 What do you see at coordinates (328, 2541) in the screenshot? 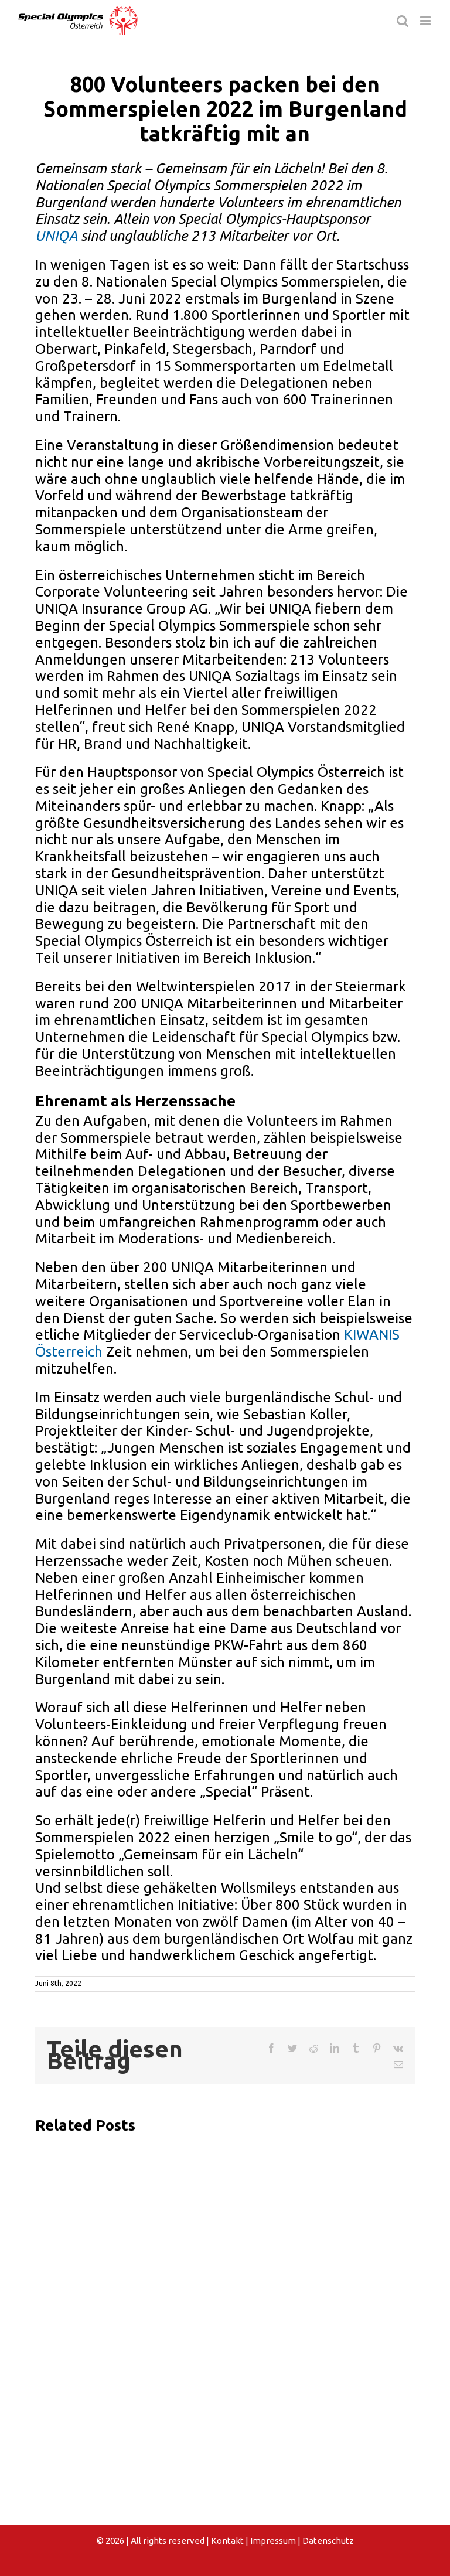
I see `Datenschutz` at bounding box center [328, 2541].